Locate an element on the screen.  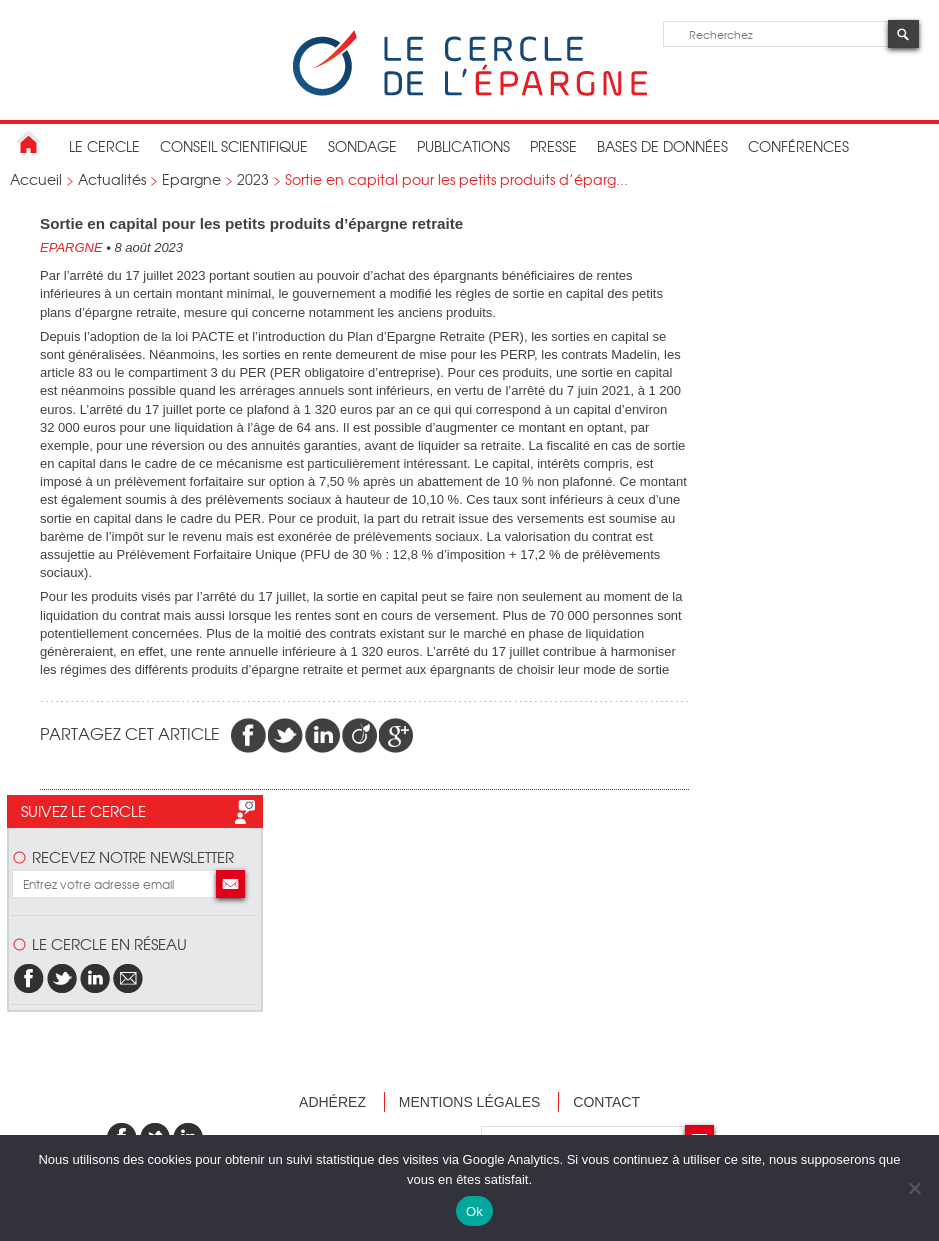
Epargne is located at coordinates (191, 179).